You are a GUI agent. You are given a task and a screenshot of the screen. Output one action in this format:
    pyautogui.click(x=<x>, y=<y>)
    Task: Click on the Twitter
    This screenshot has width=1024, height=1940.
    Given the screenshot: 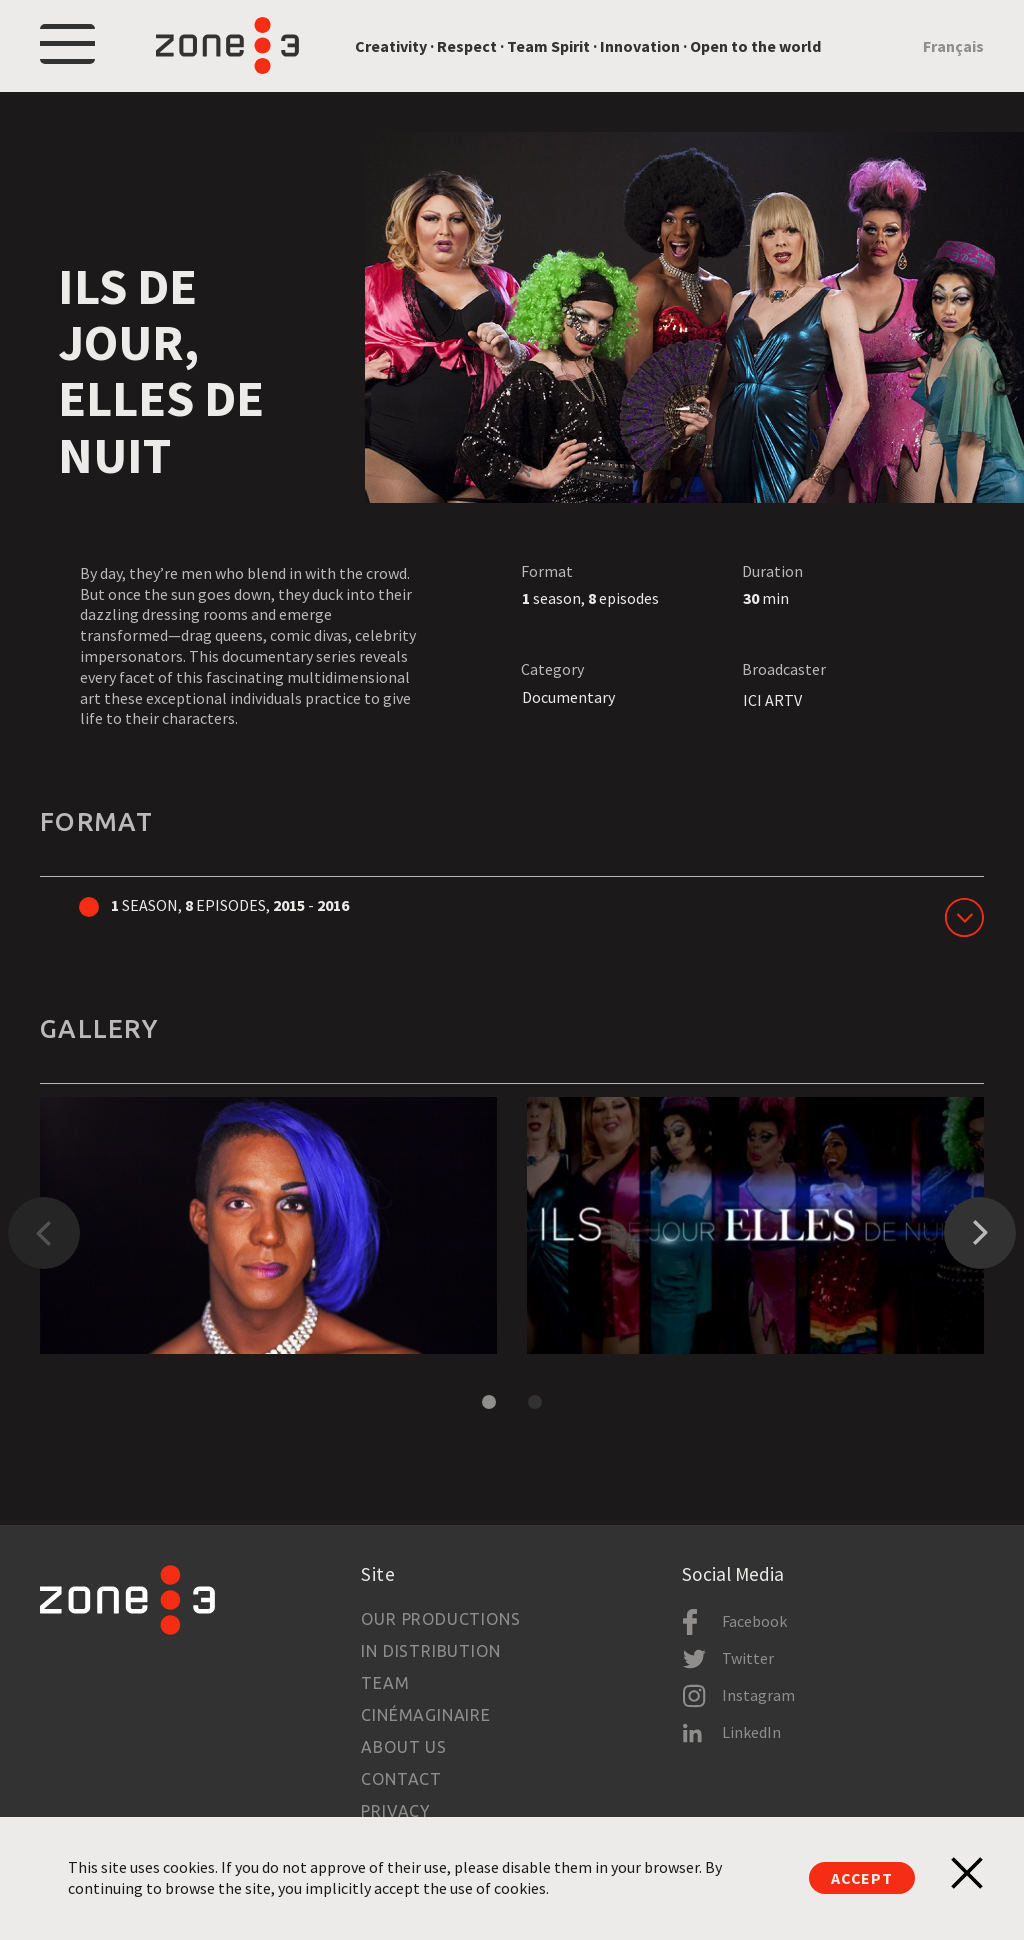 What is the action you would take?
    pyautogui.click(x=748, y=1658)
    